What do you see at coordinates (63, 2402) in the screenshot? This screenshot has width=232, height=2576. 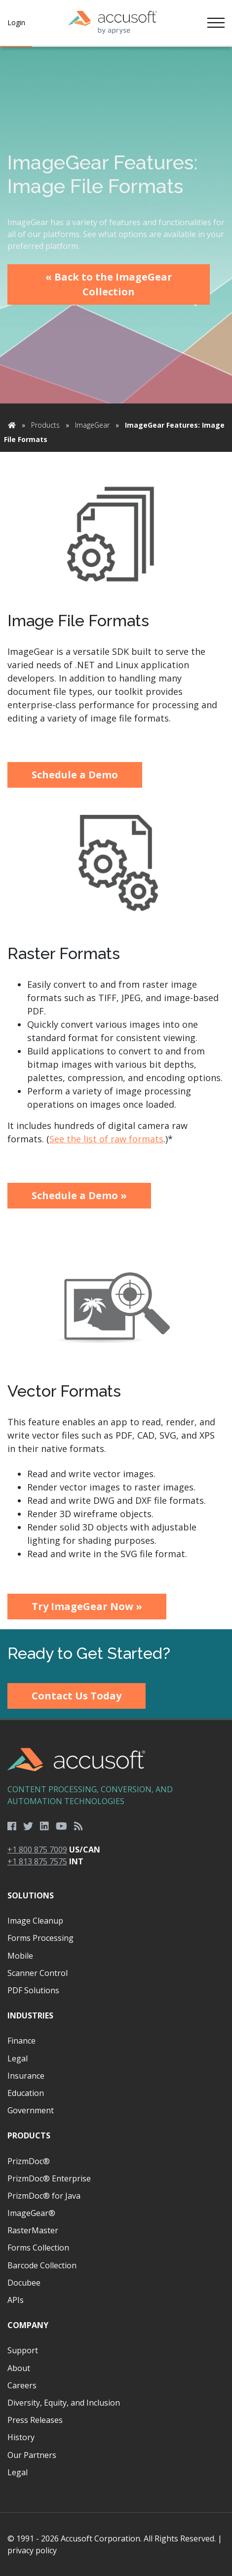 I see `Diversity, Equity, and Inclusion` at bounding box center [63, 2402].